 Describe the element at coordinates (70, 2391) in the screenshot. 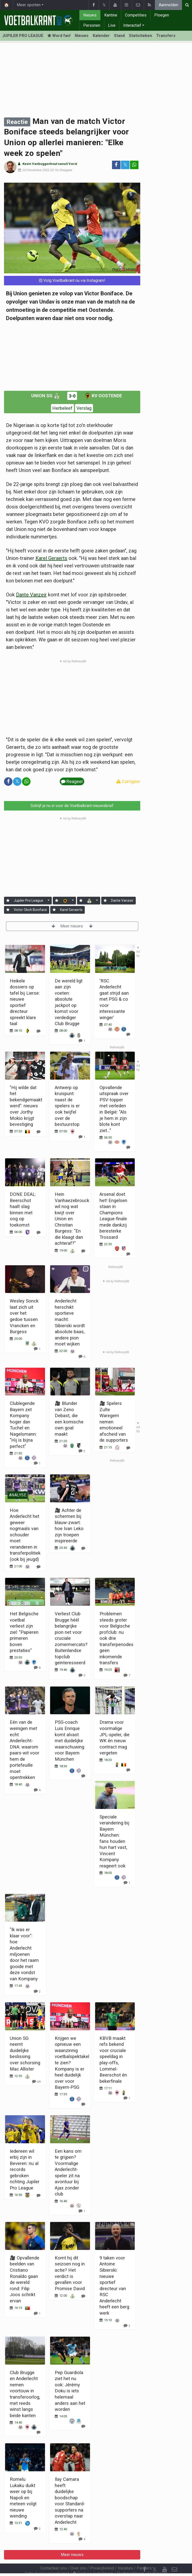

I see `Pep Guardiola ziet het nu ook: Jérémy Doku is iets helemaal anders aan het worden` at that location.